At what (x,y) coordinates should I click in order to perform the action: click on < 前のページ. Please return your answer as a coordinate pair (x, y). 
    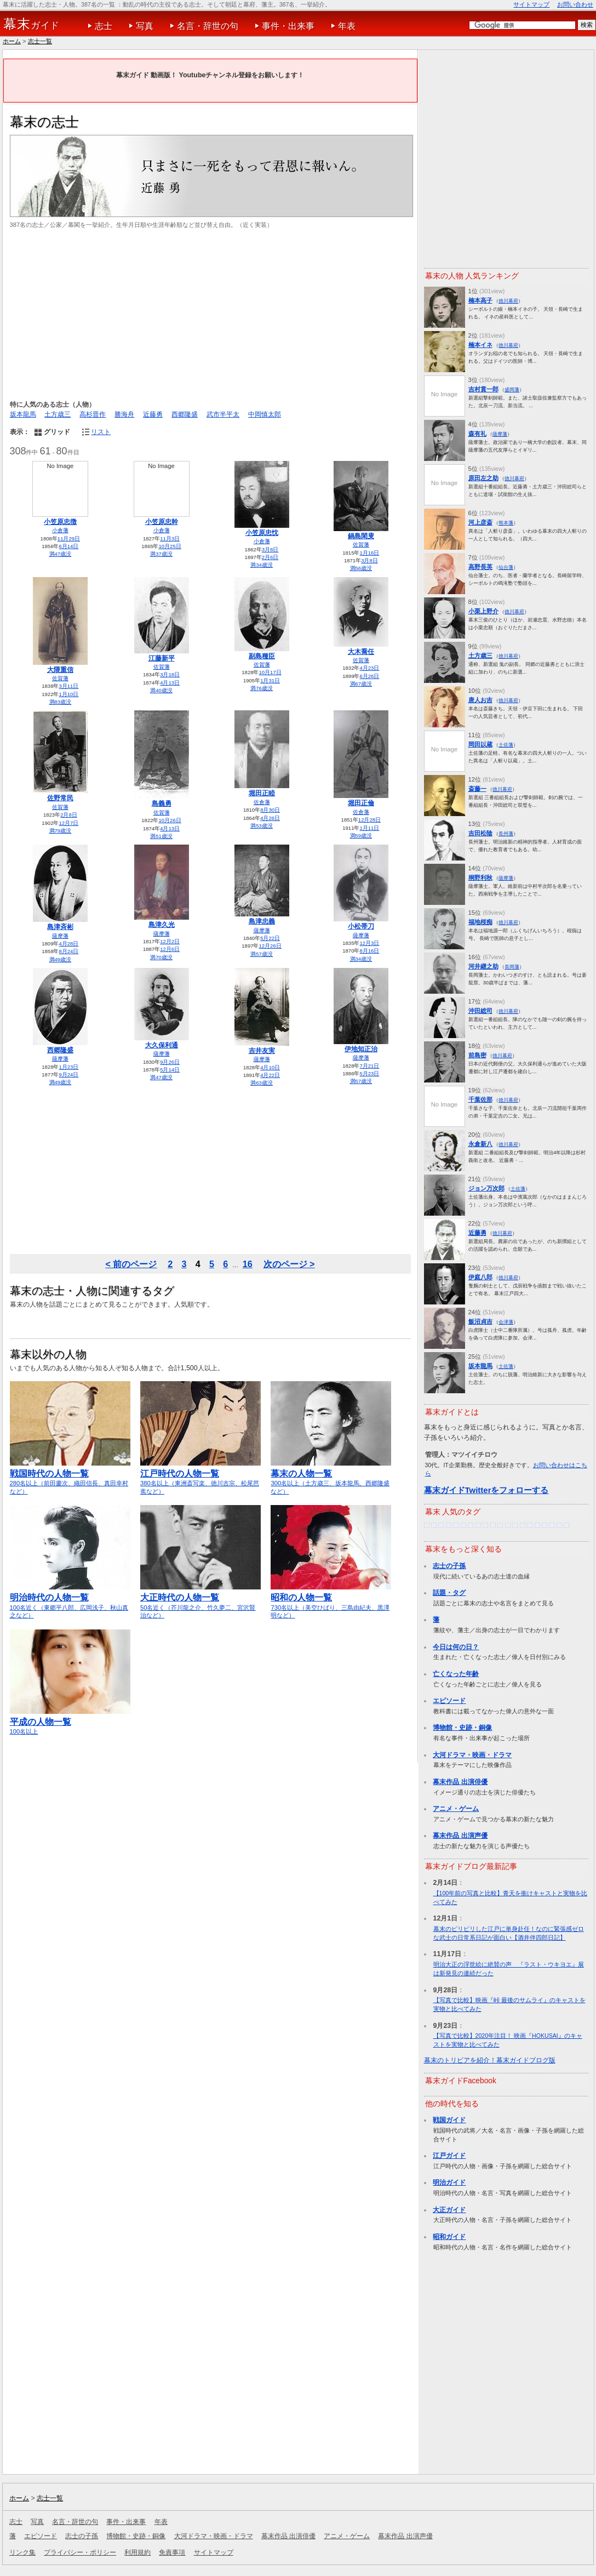
    Looking at the image, I should click on (131, 1264).